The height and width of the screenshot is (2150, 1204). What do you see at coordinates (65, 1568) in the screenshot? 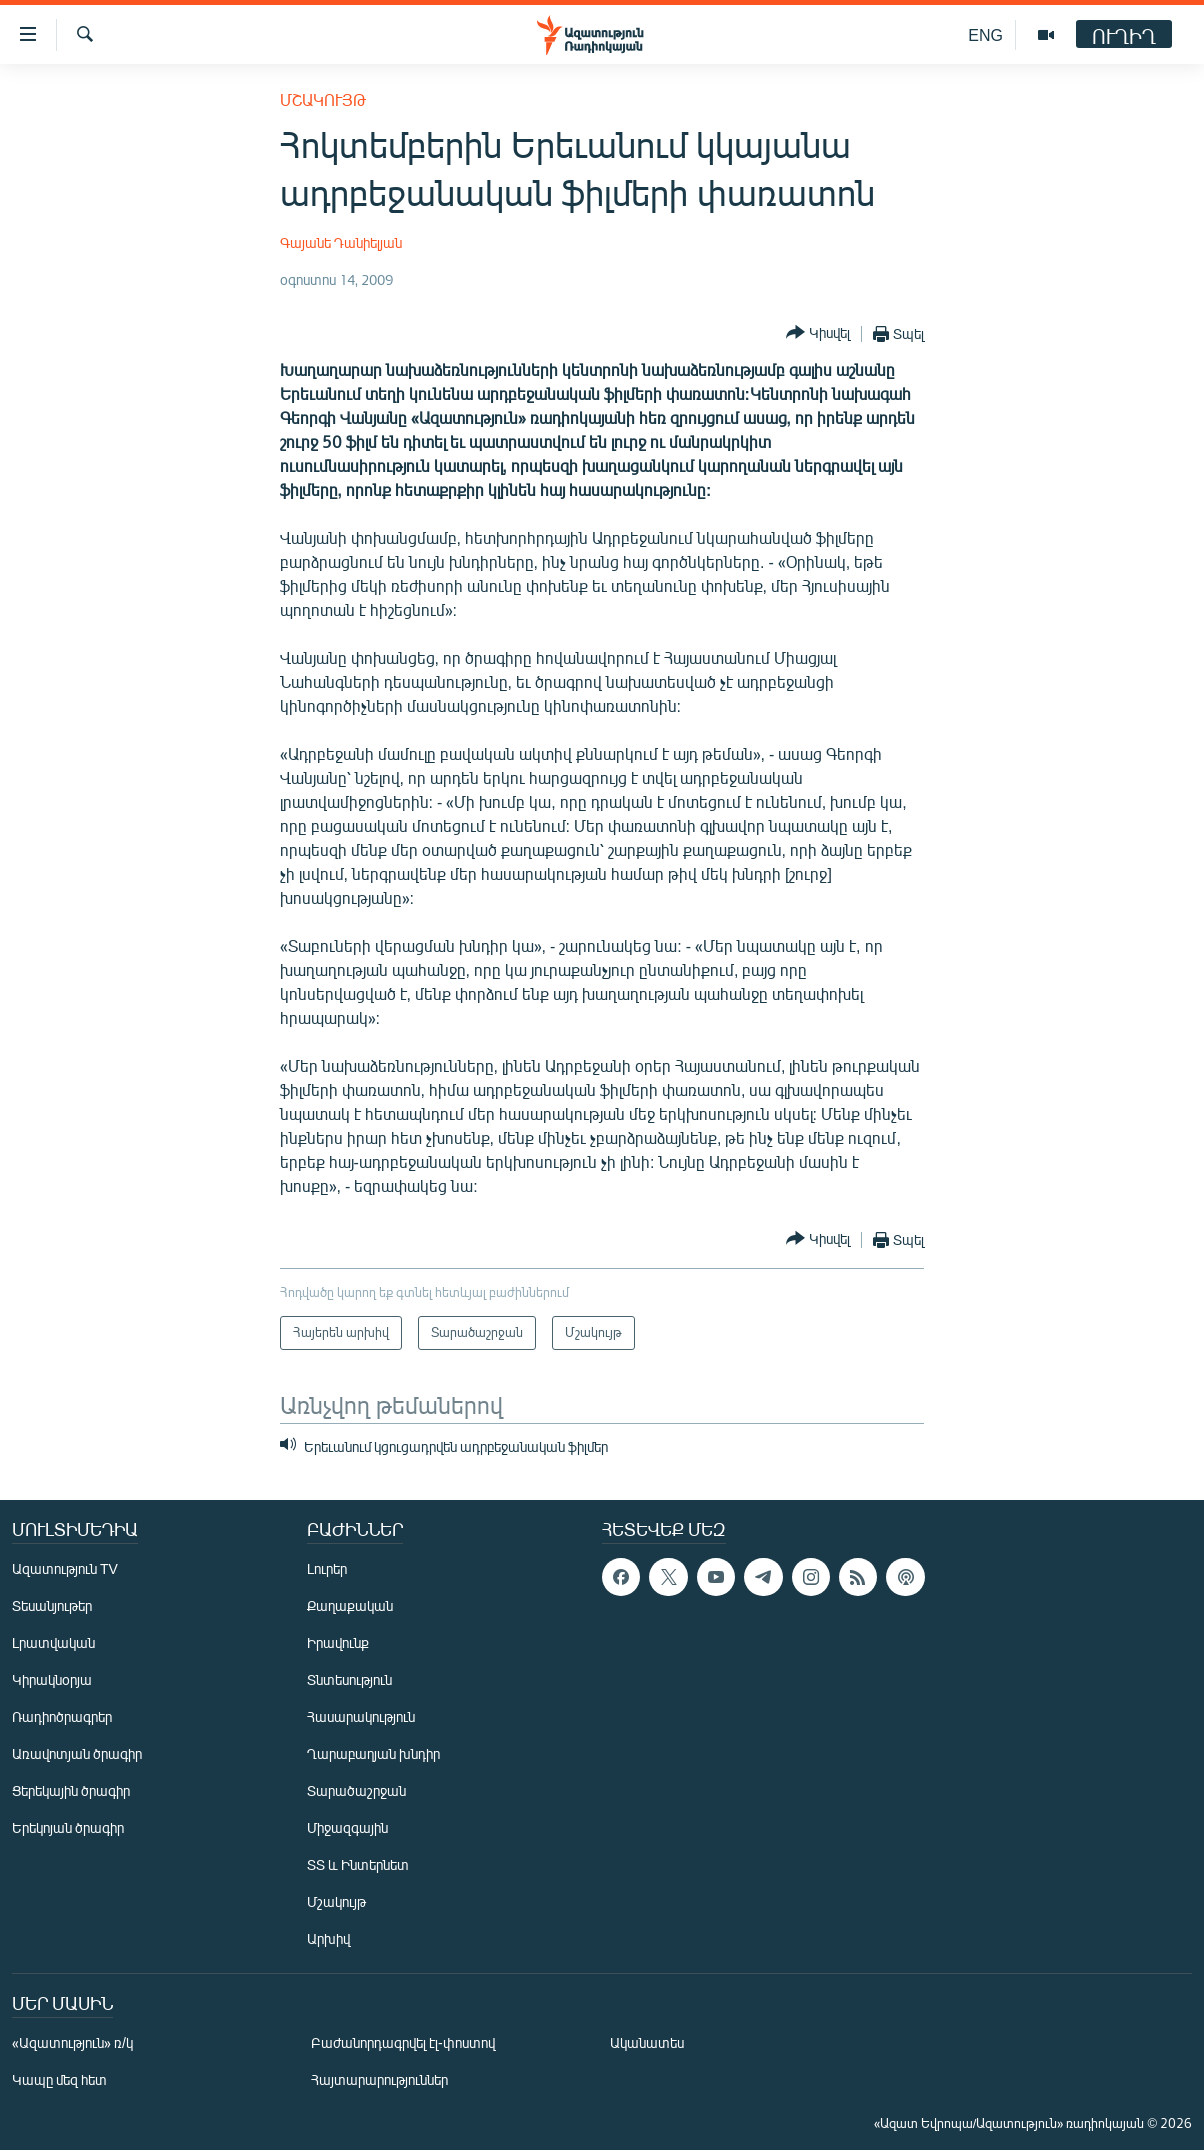
I see `Ազատություն TV` at bounding box center [65, 1568].